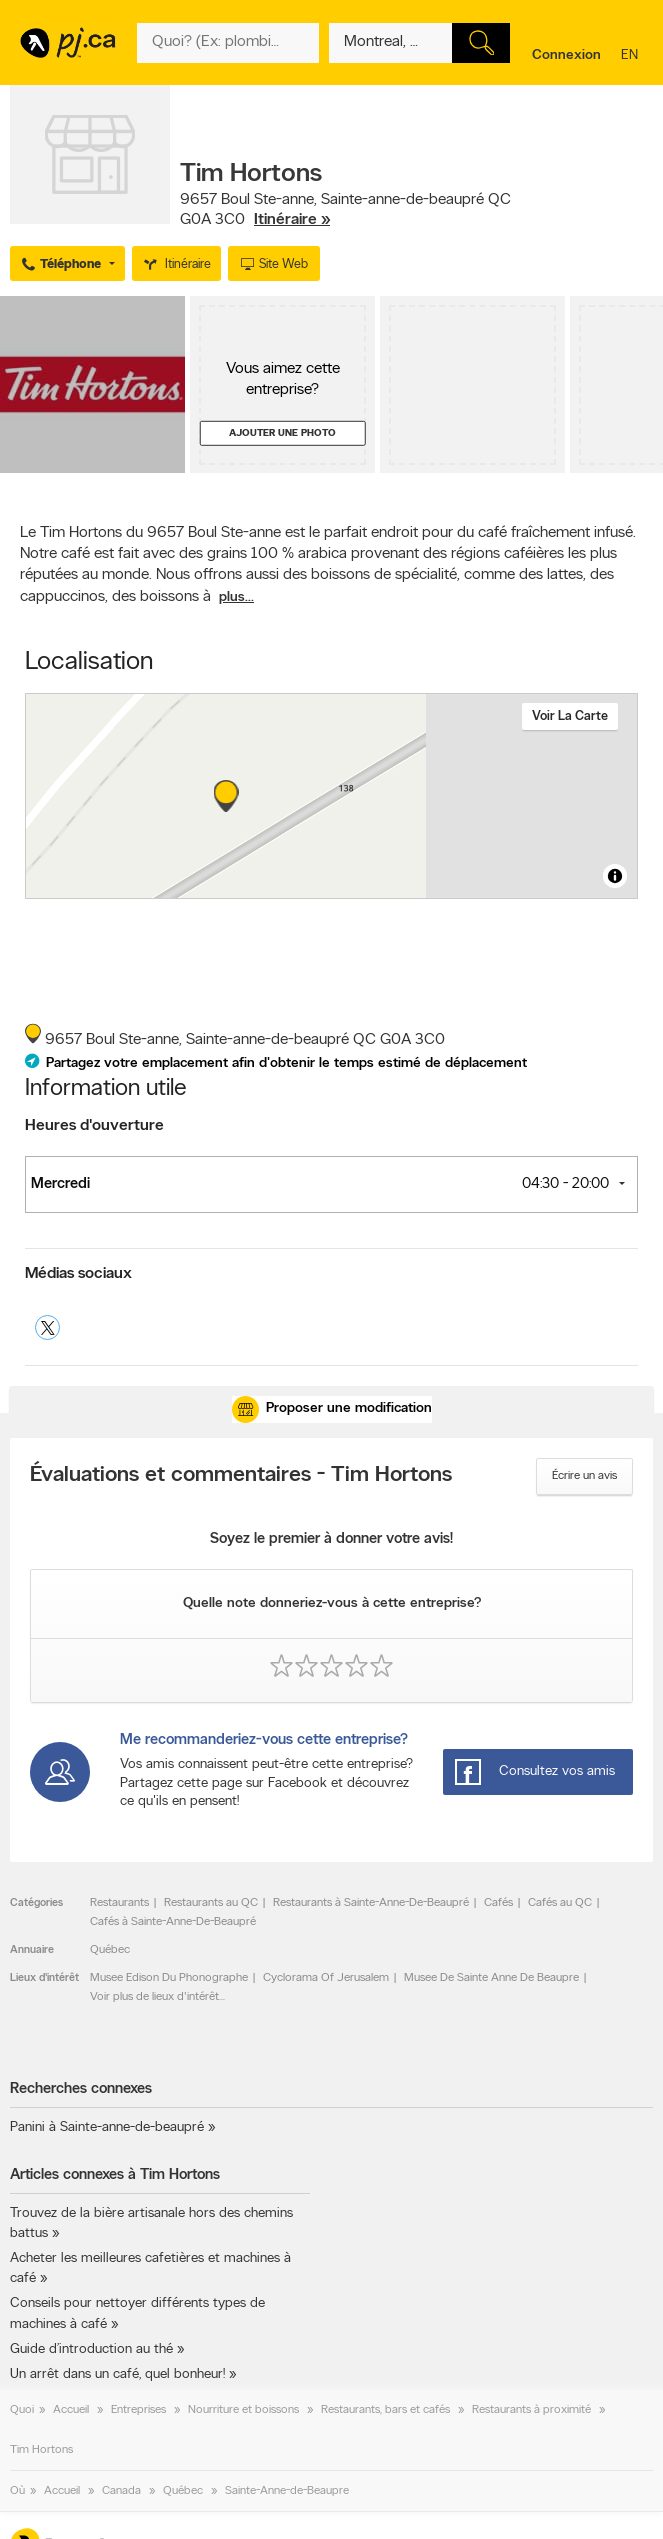 The width and height of the screenshot is (663, 2539). What do you see at coordinates (560, 1903) in the screenshot?
I see `Cafés au QC` at bounding box center [560, 1903].